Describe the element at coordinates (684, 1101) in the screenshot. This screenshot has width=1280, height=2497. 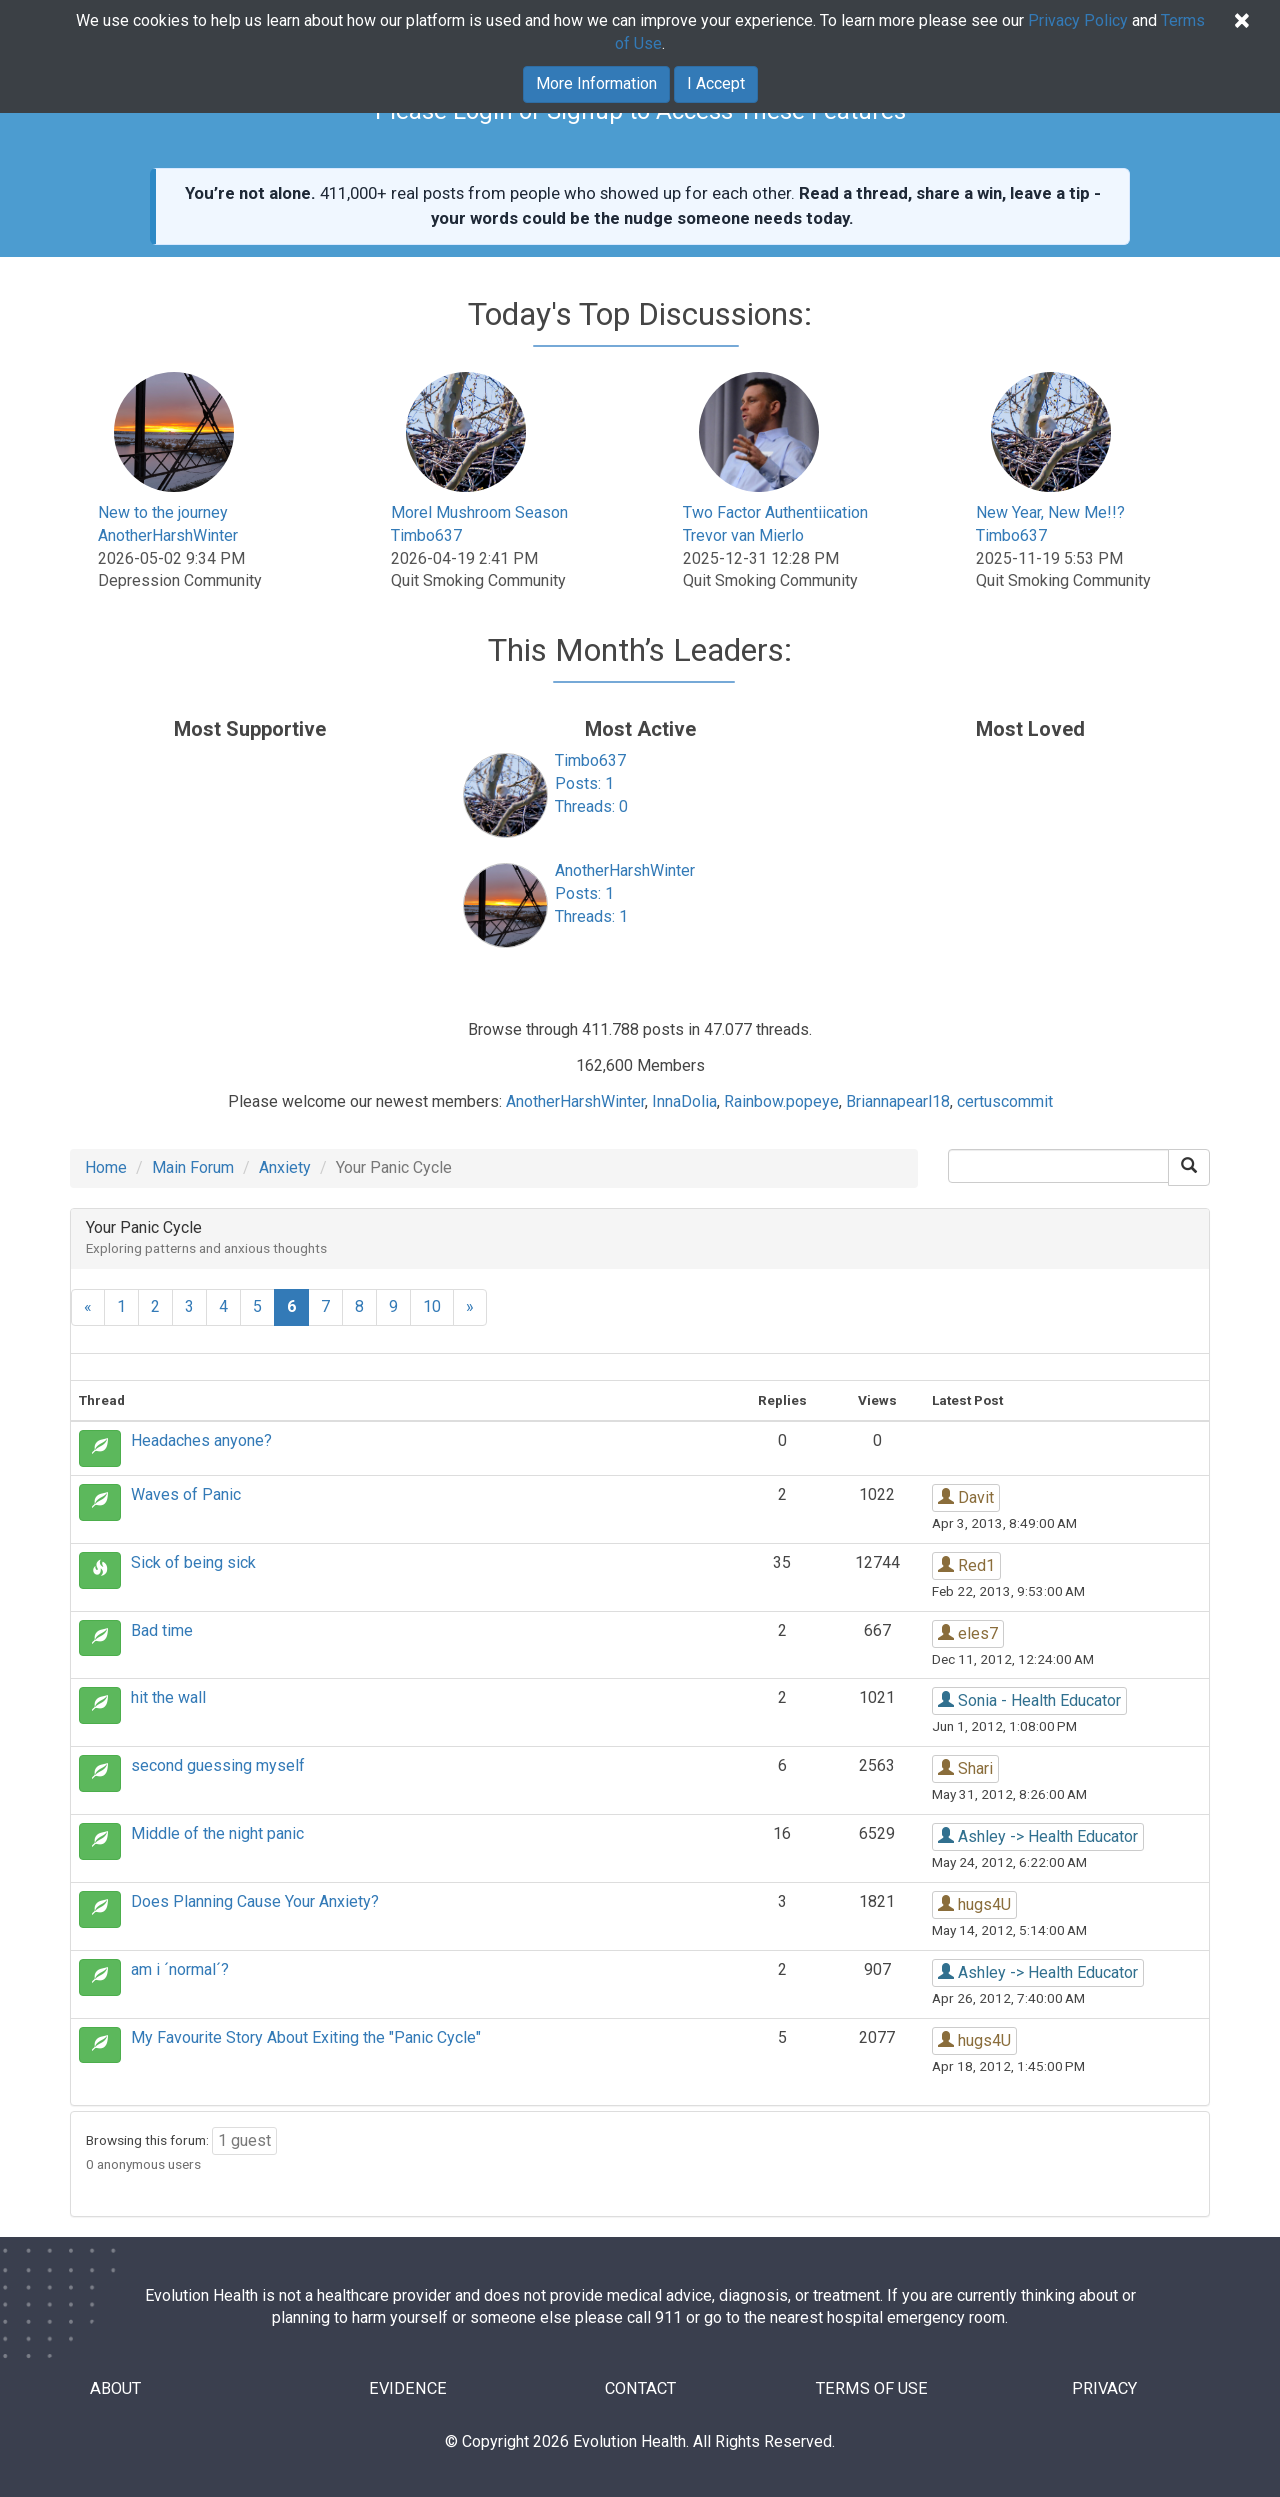
I see `InnaDolia` at that location.